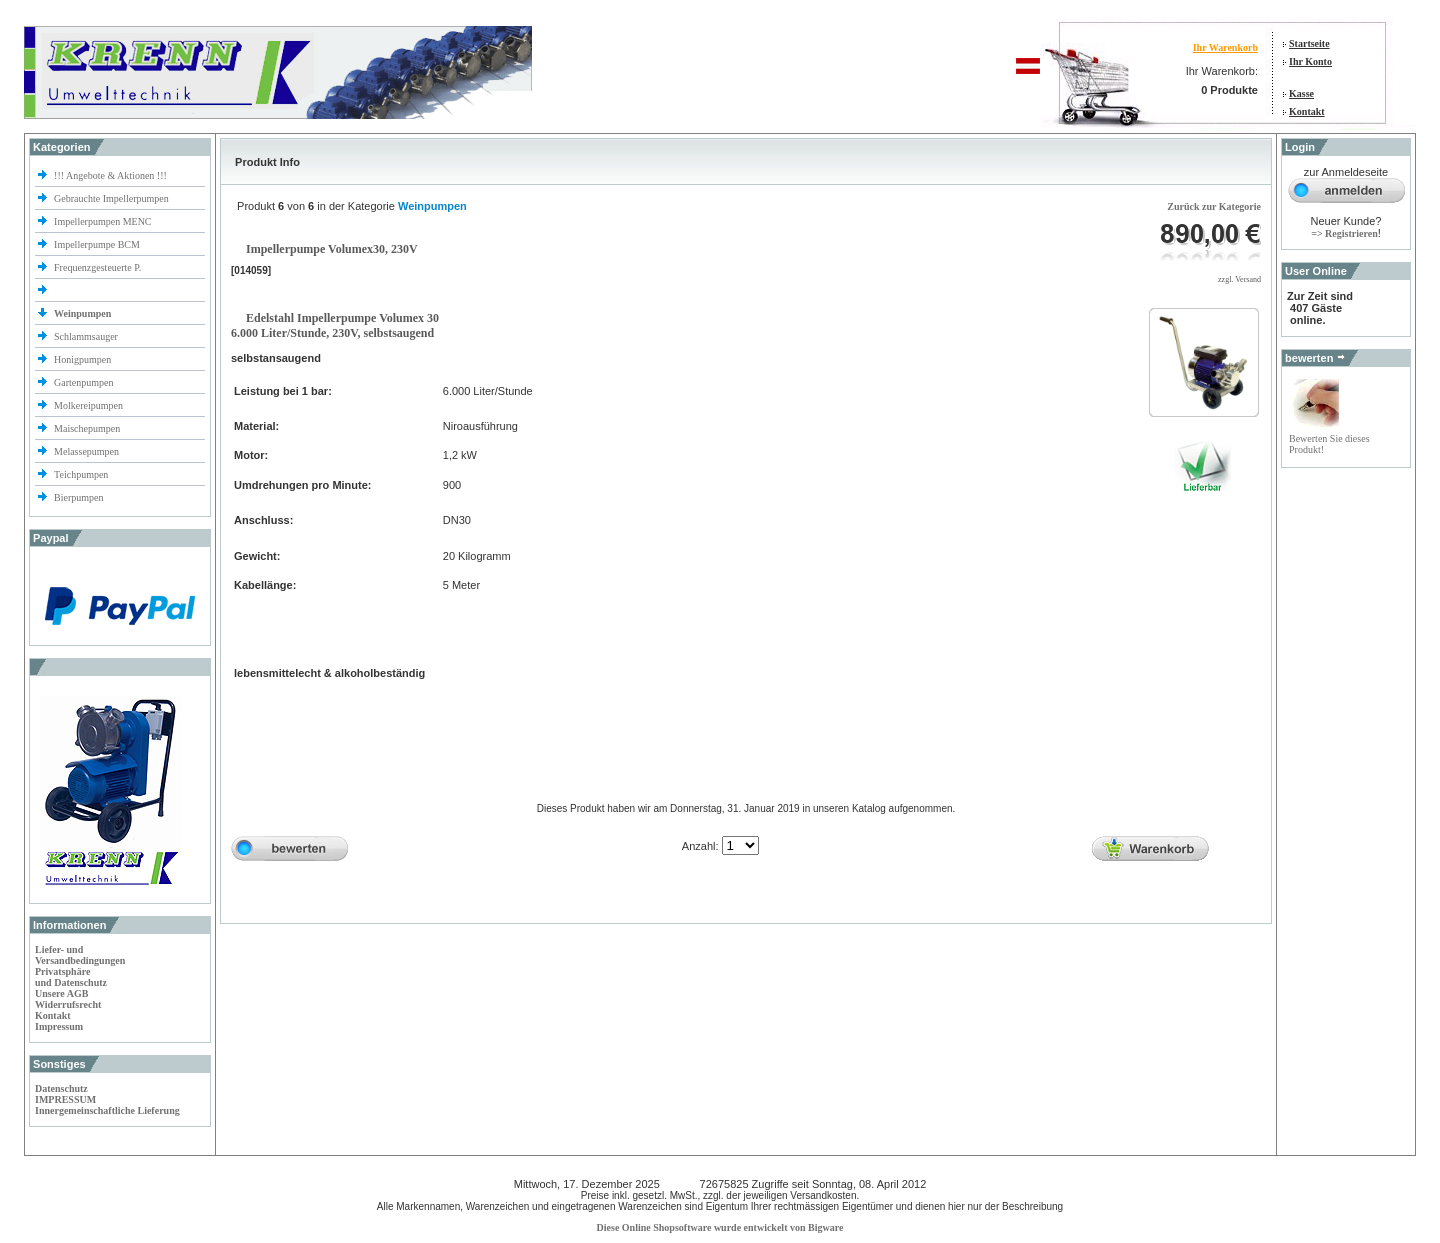 The width and height of the screenshot is (1440, 1243). Describe the element at coordinates (61, 1088) in the screenshot. I see `Datenschutz` at that location.